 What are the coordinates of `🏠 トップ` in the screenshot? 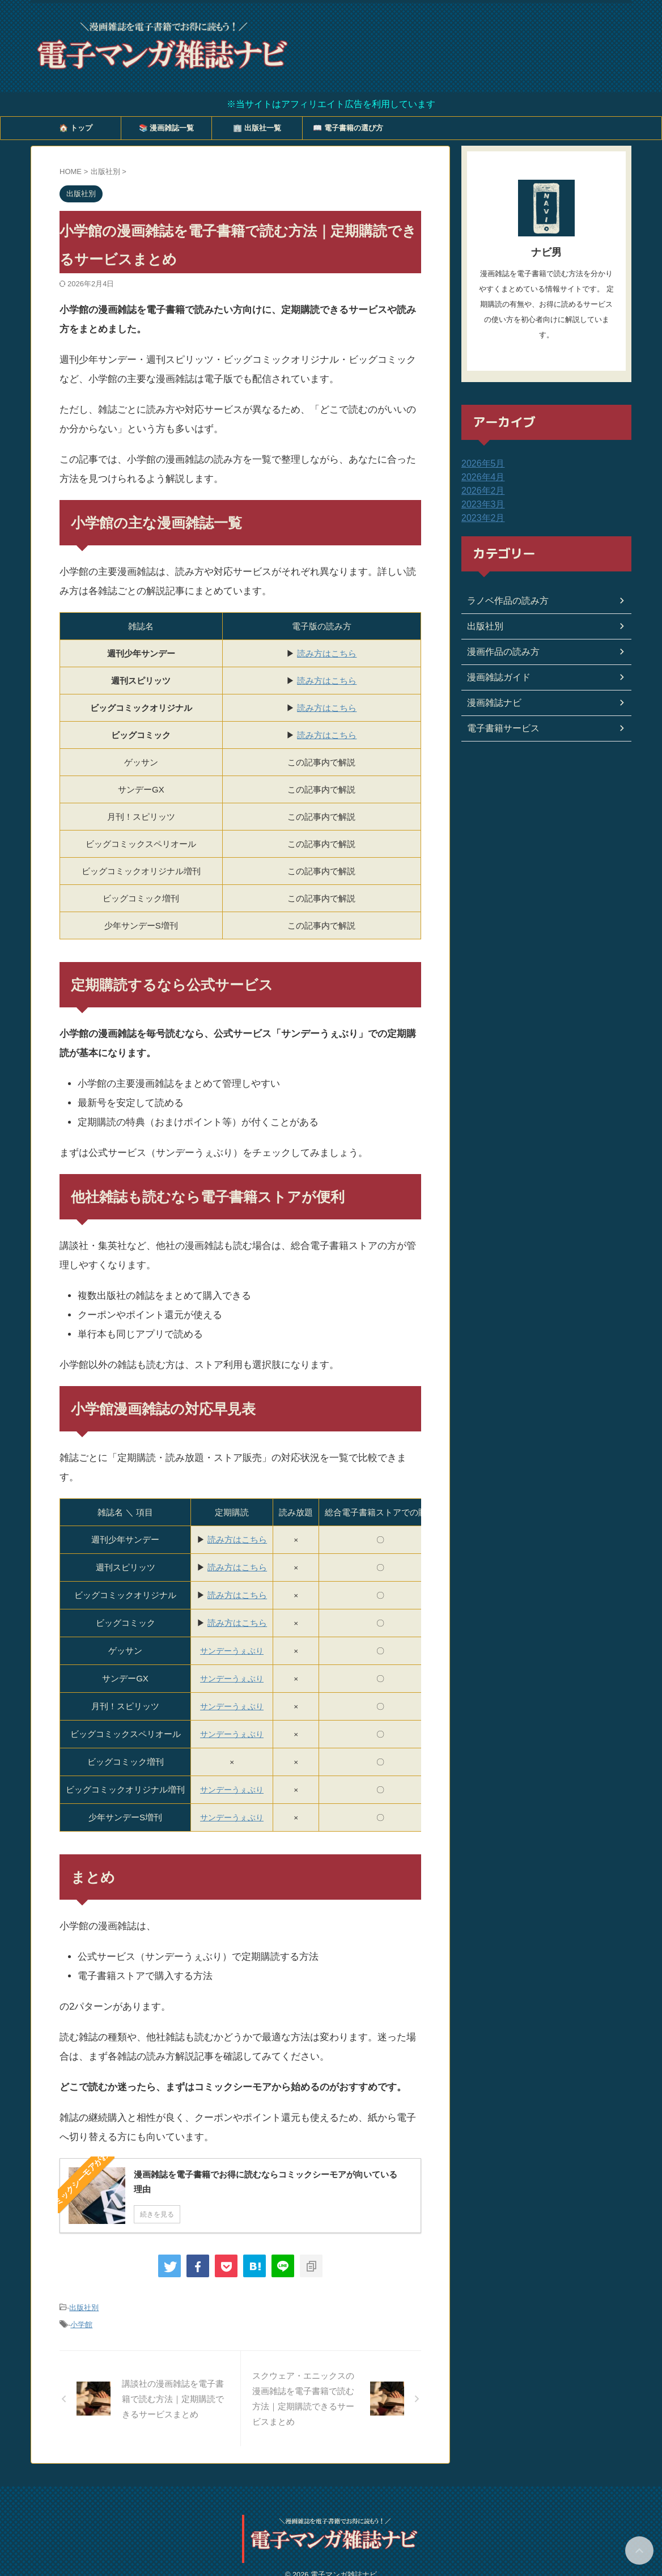 It's located at (75, 128).